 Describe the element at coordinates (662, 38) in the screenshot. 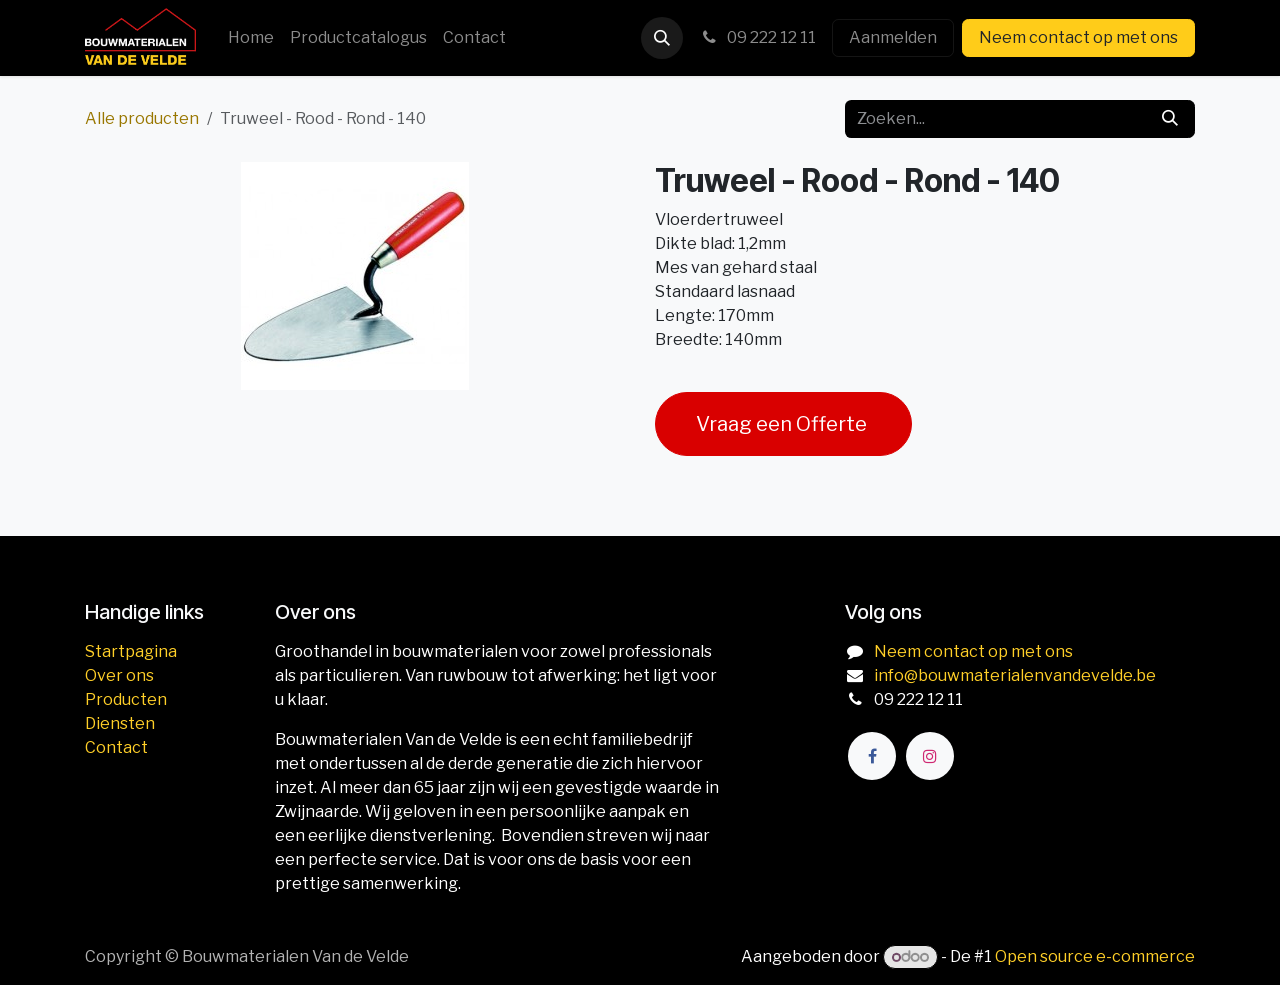

I see `[button]` at that location.